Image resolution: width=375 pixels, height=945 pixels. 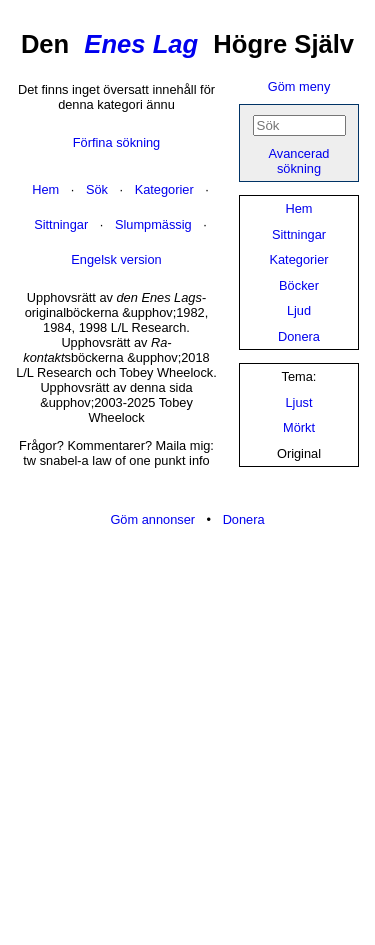 I want to click on [Sök], so click(x=299, y=125).